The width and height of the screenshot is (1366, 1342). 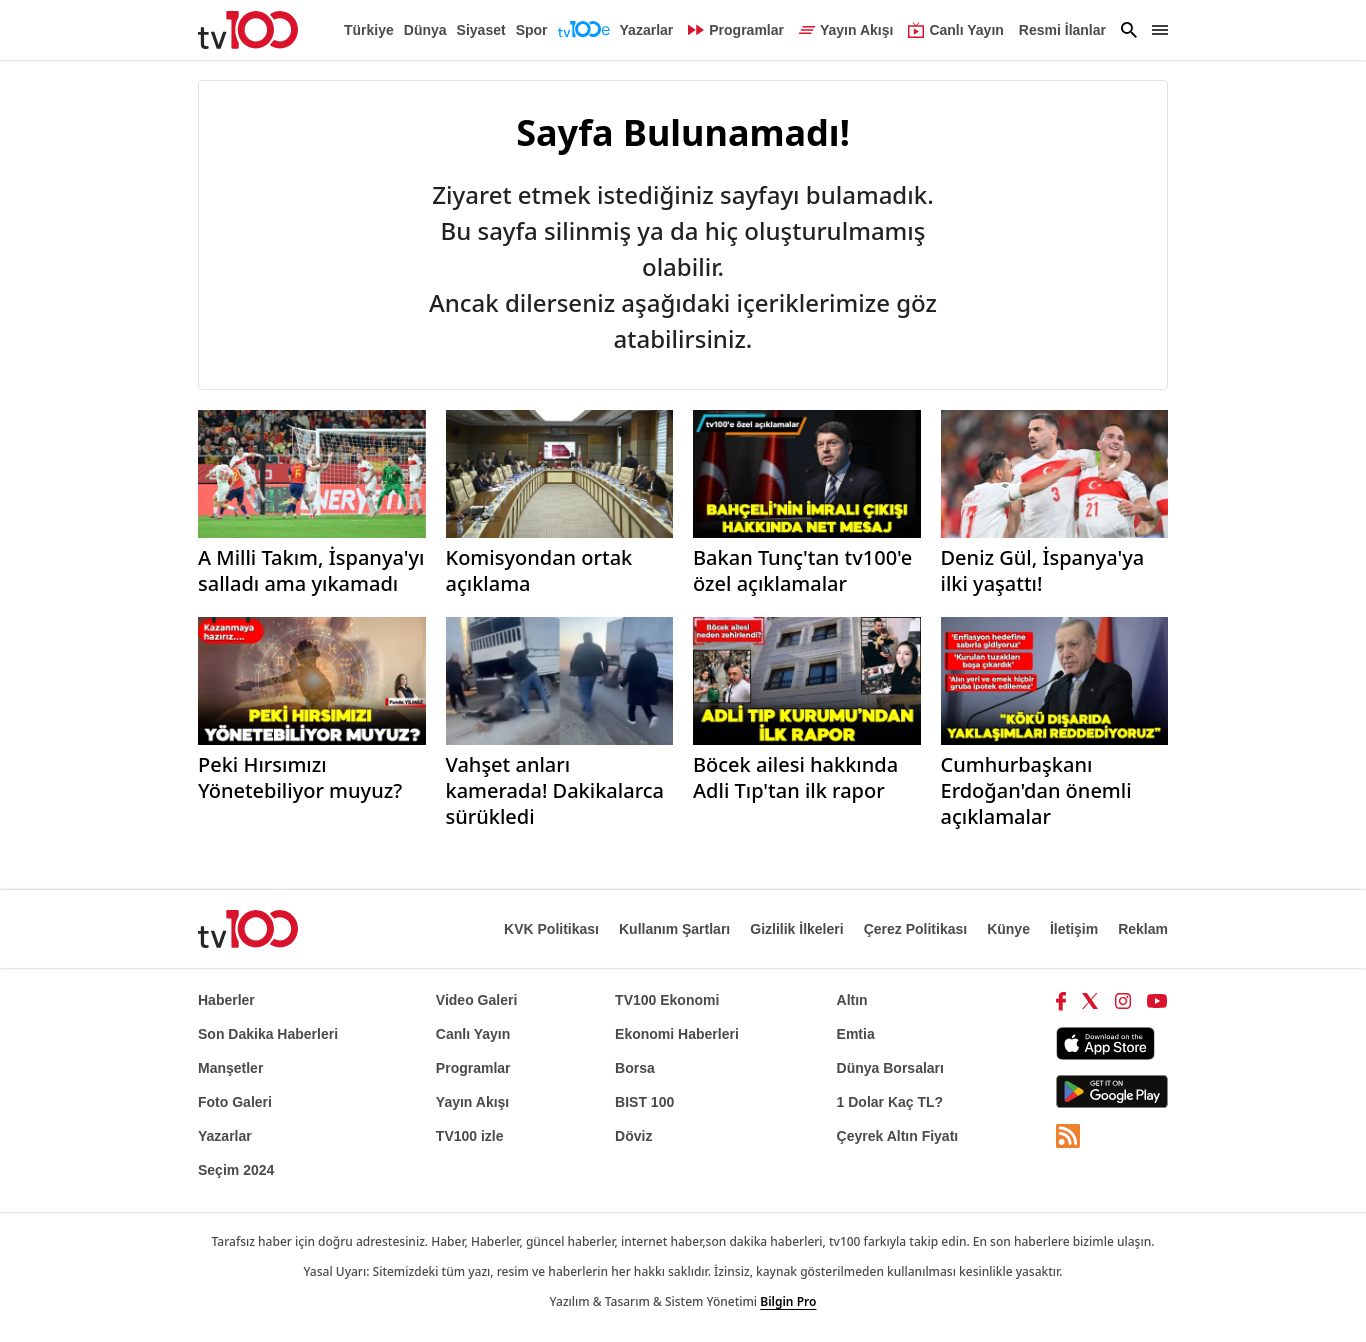 I want to click on Haberler, so click(x=226, y=1000).